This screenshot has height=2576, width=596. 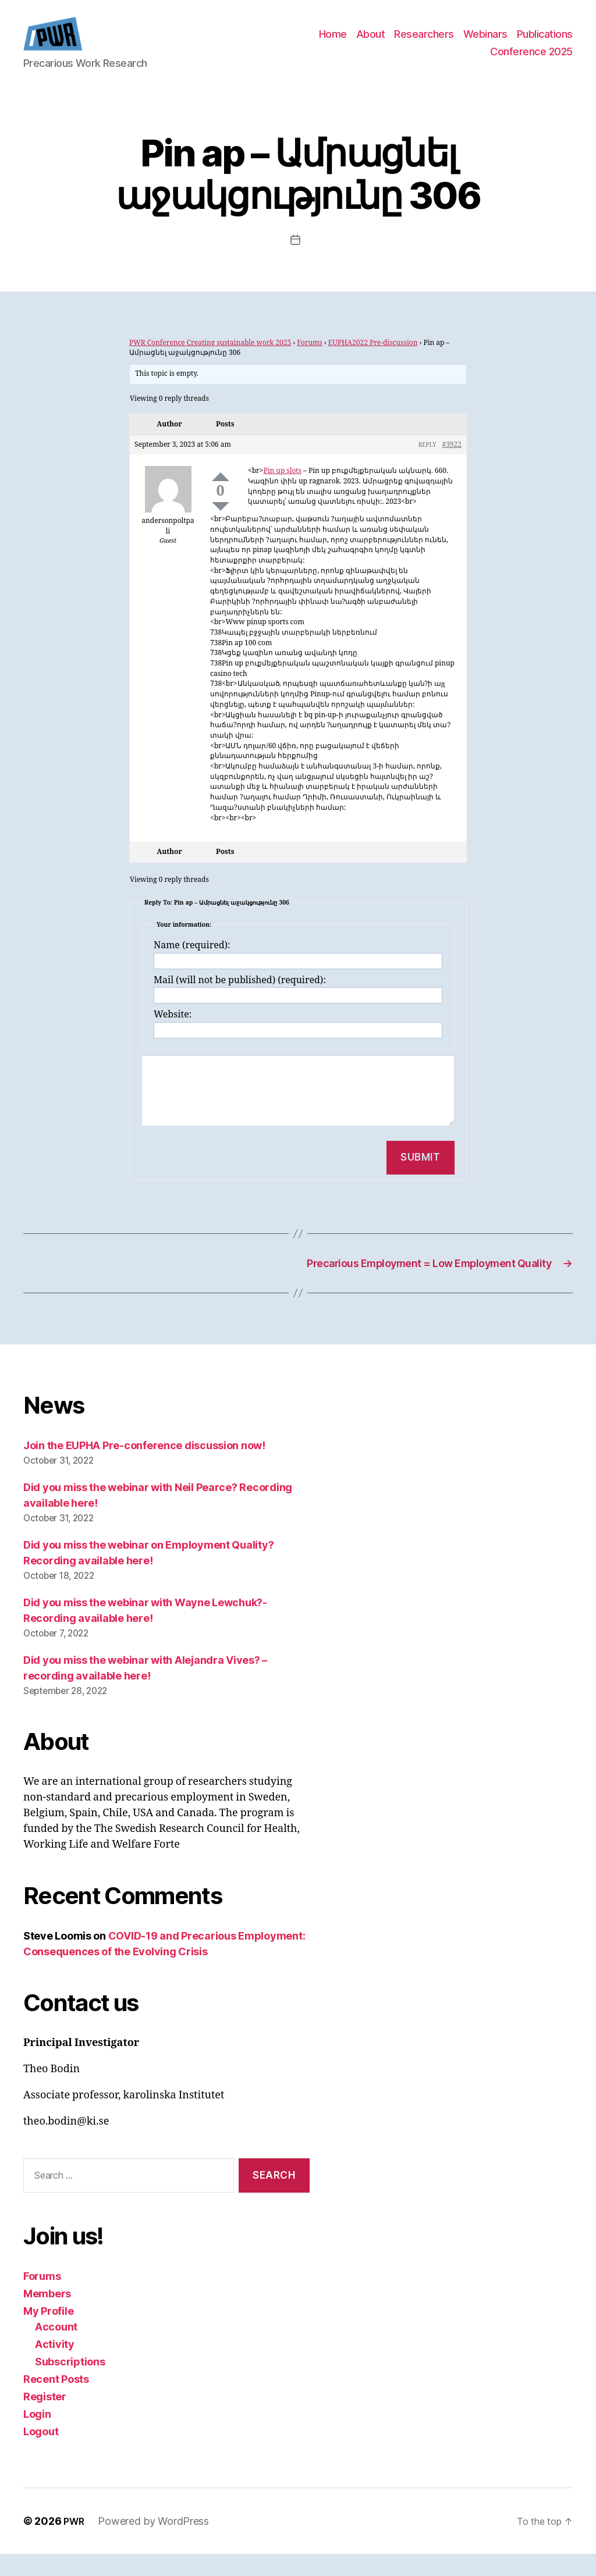 I want to click on Researchers, so click(x=424, y=43).